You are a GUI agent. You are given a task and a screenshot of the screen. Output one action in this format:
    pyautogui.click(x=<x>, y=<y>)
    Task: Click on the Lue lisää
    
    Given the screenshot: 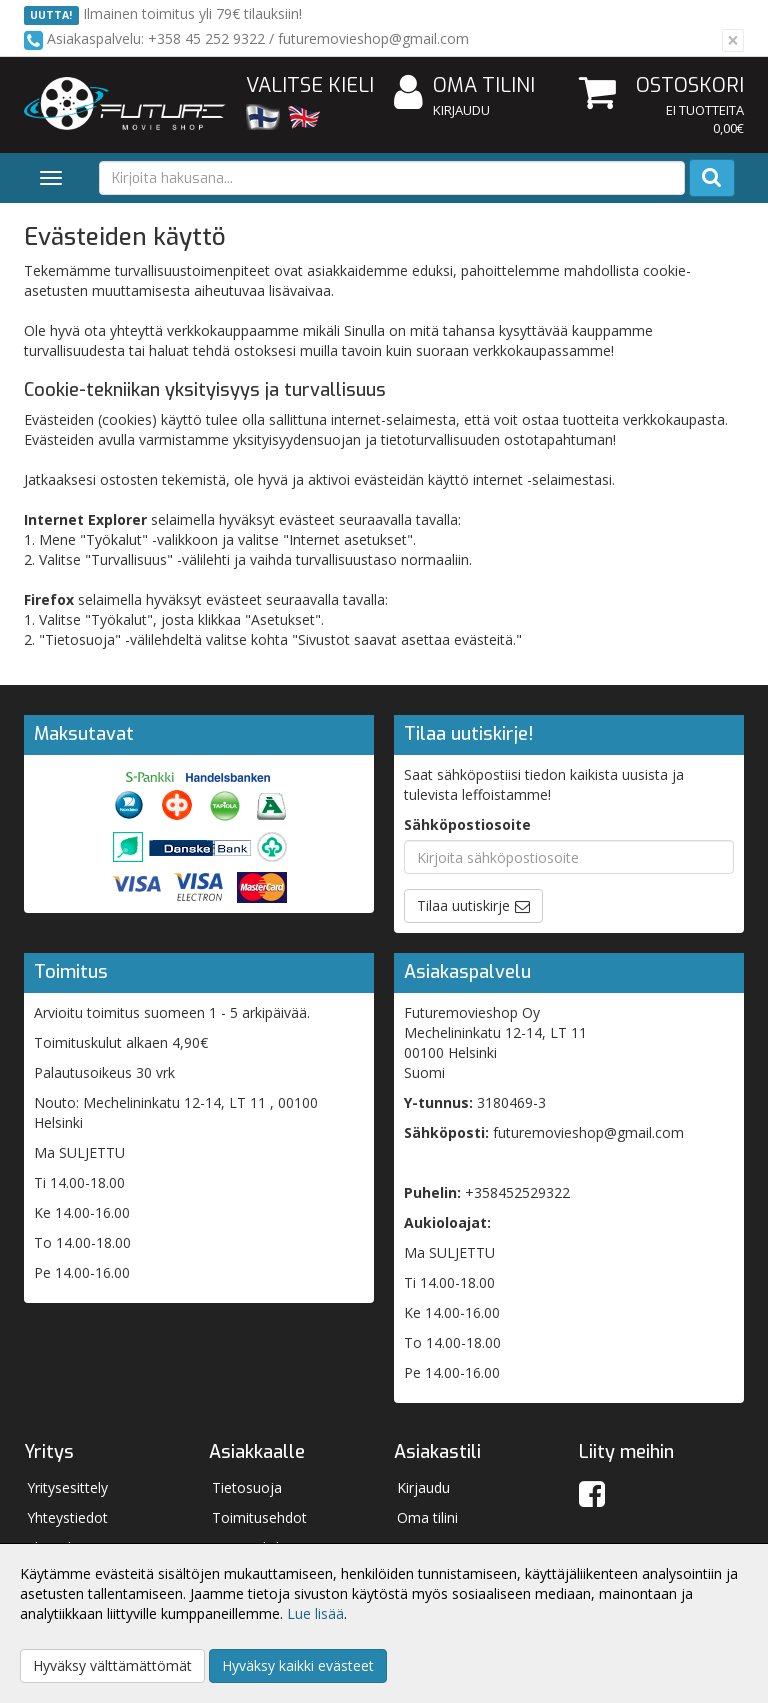 What is the action you would take?
    pyautogui.click(x=315, y=1613)
    